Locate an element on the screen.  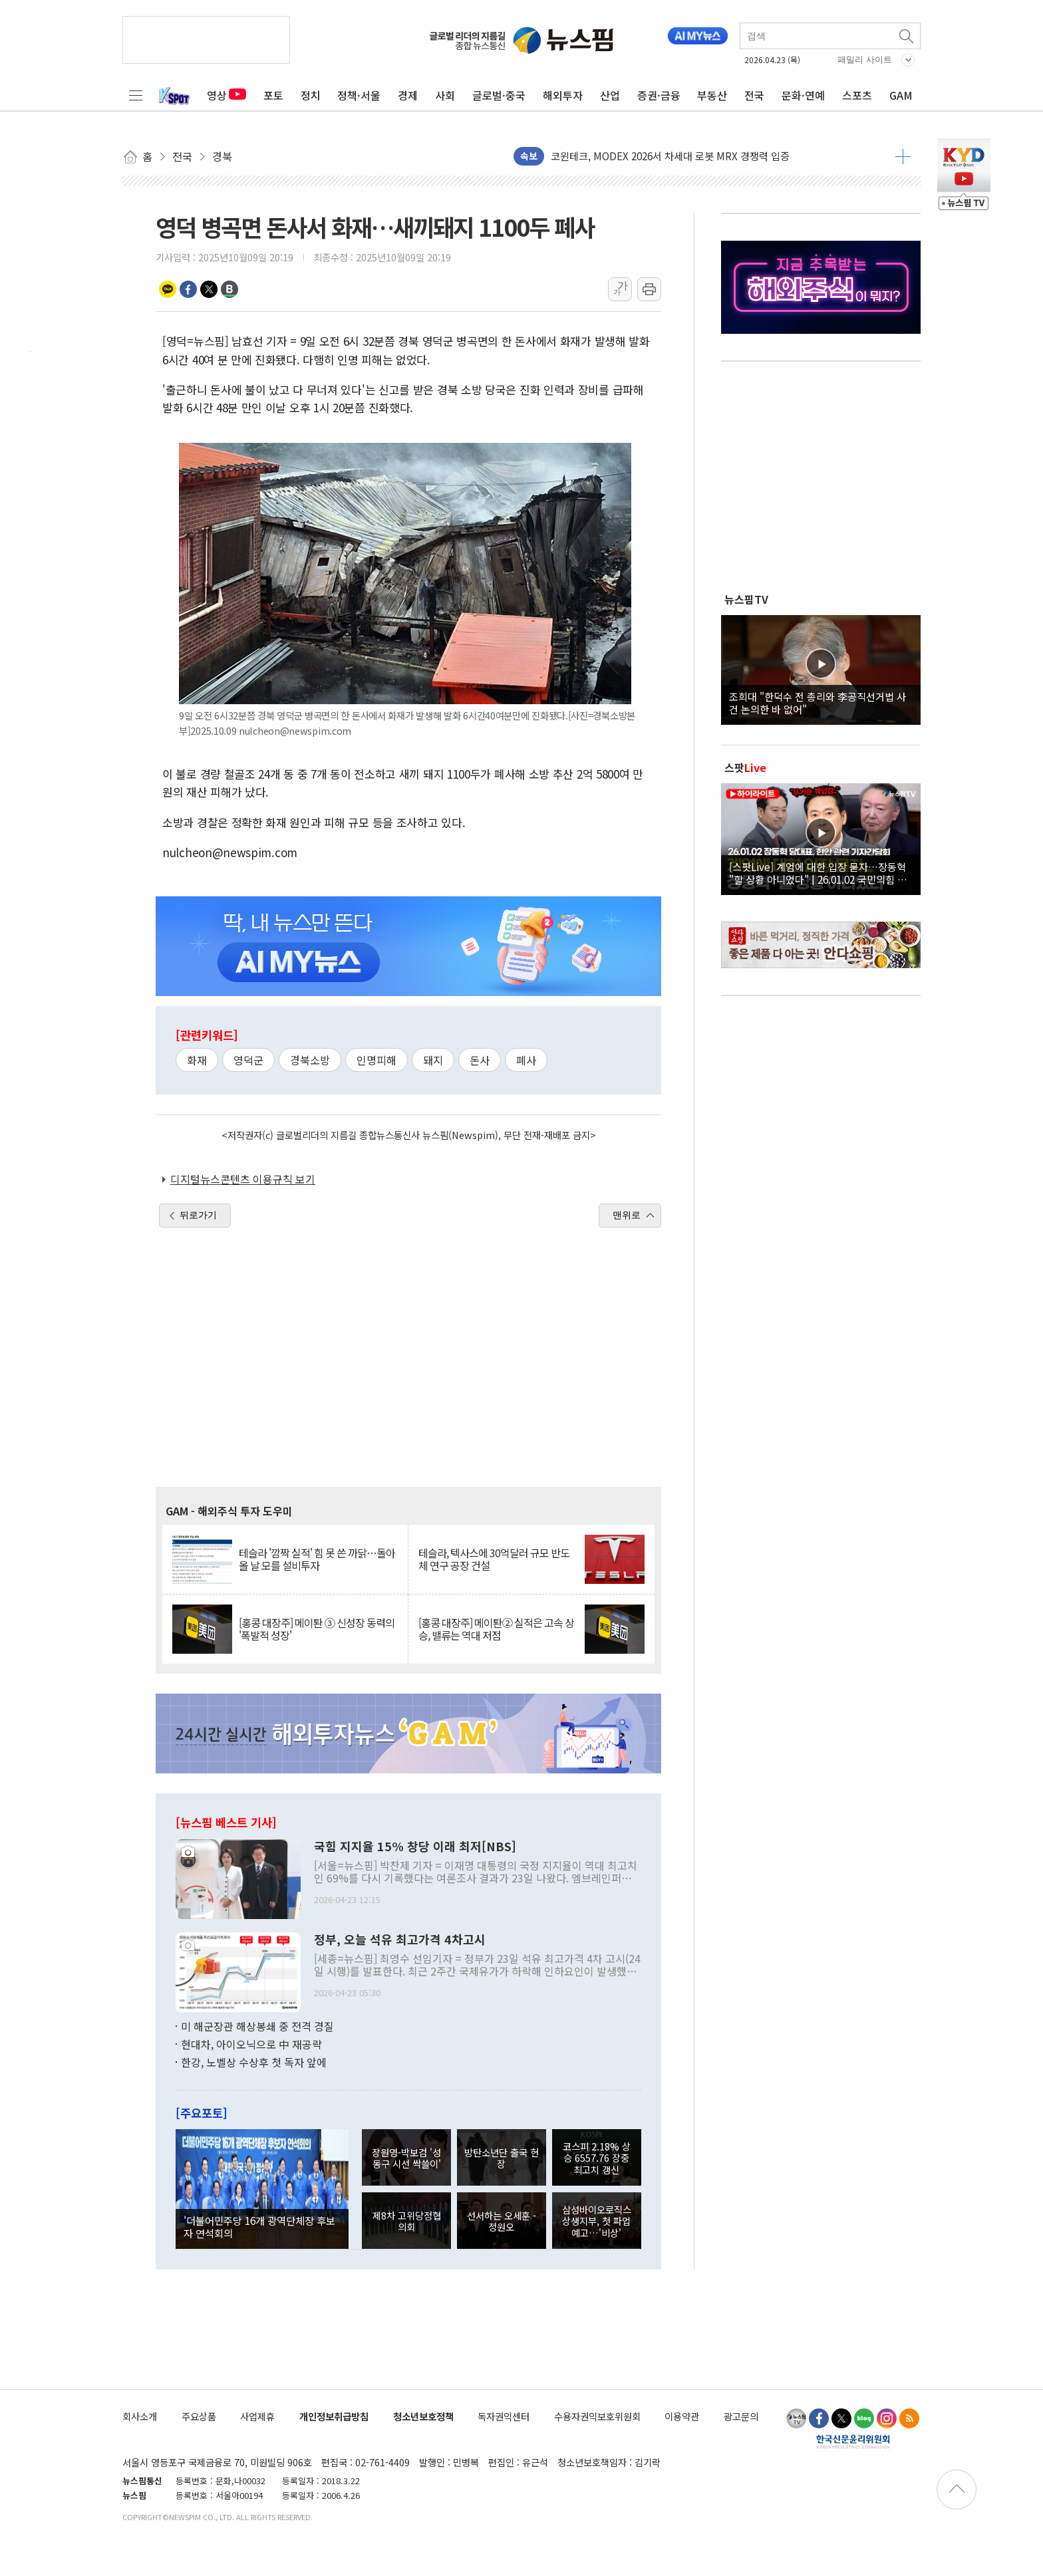
증권·금융 is located at coordinates (658, 95).